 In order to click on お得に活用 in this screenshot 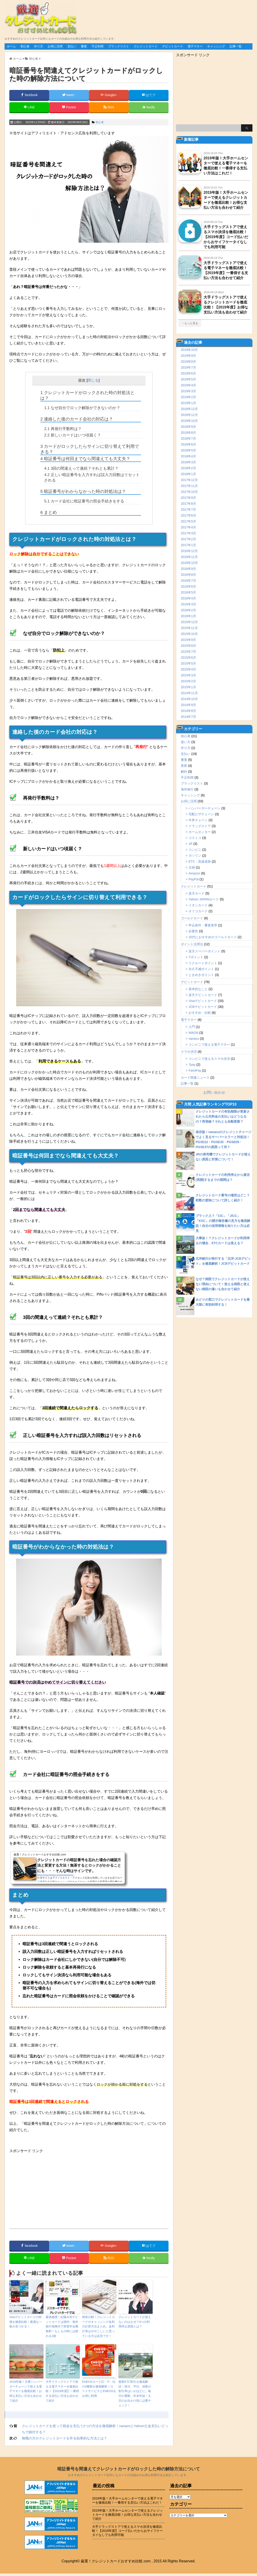, I will do `click(55, 46)`.